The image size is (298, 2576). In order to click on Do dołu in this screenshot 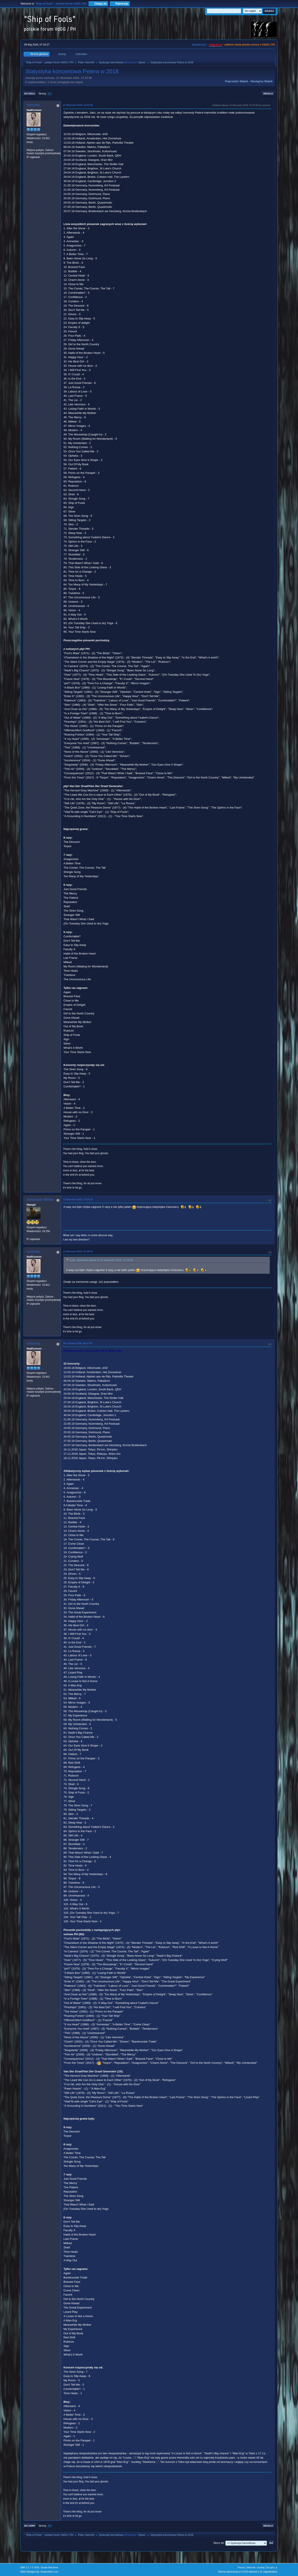, I will do `click(29, 93)`.